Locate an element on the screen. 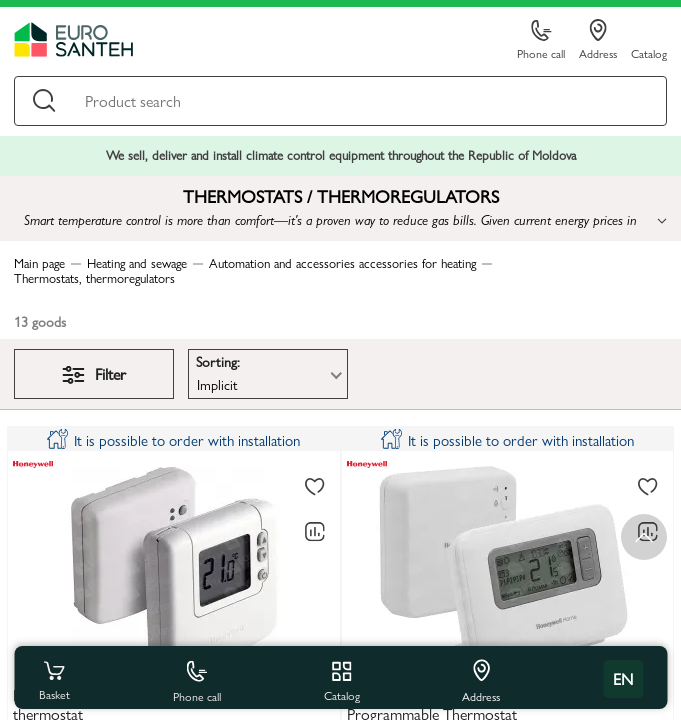 The width and height of the screenshot is (681, 720). Filter is located at coordinates (94, 373).